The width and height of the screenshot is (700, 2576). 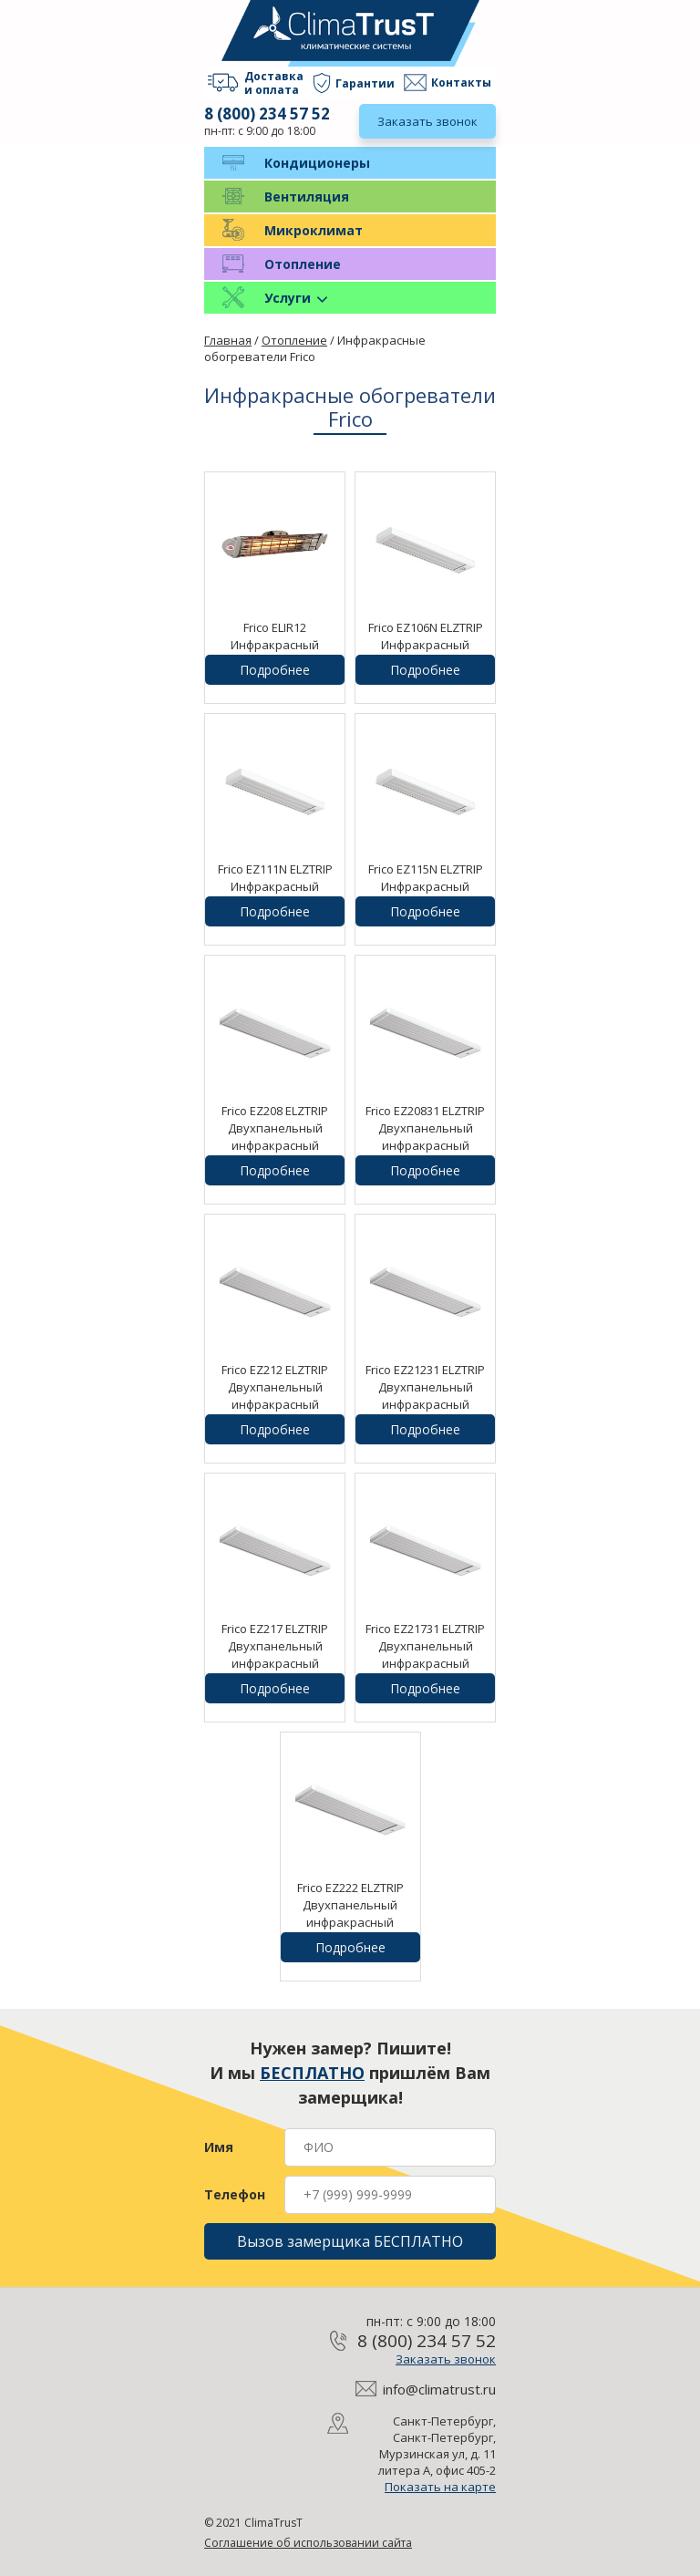 What do you see at coordinates (274, 1654) in the screenshot?
I see `Frico EZ217 ELZTRIP Двухпанельный инфракрасный обогреватель` at bounding box center [274, 1654].